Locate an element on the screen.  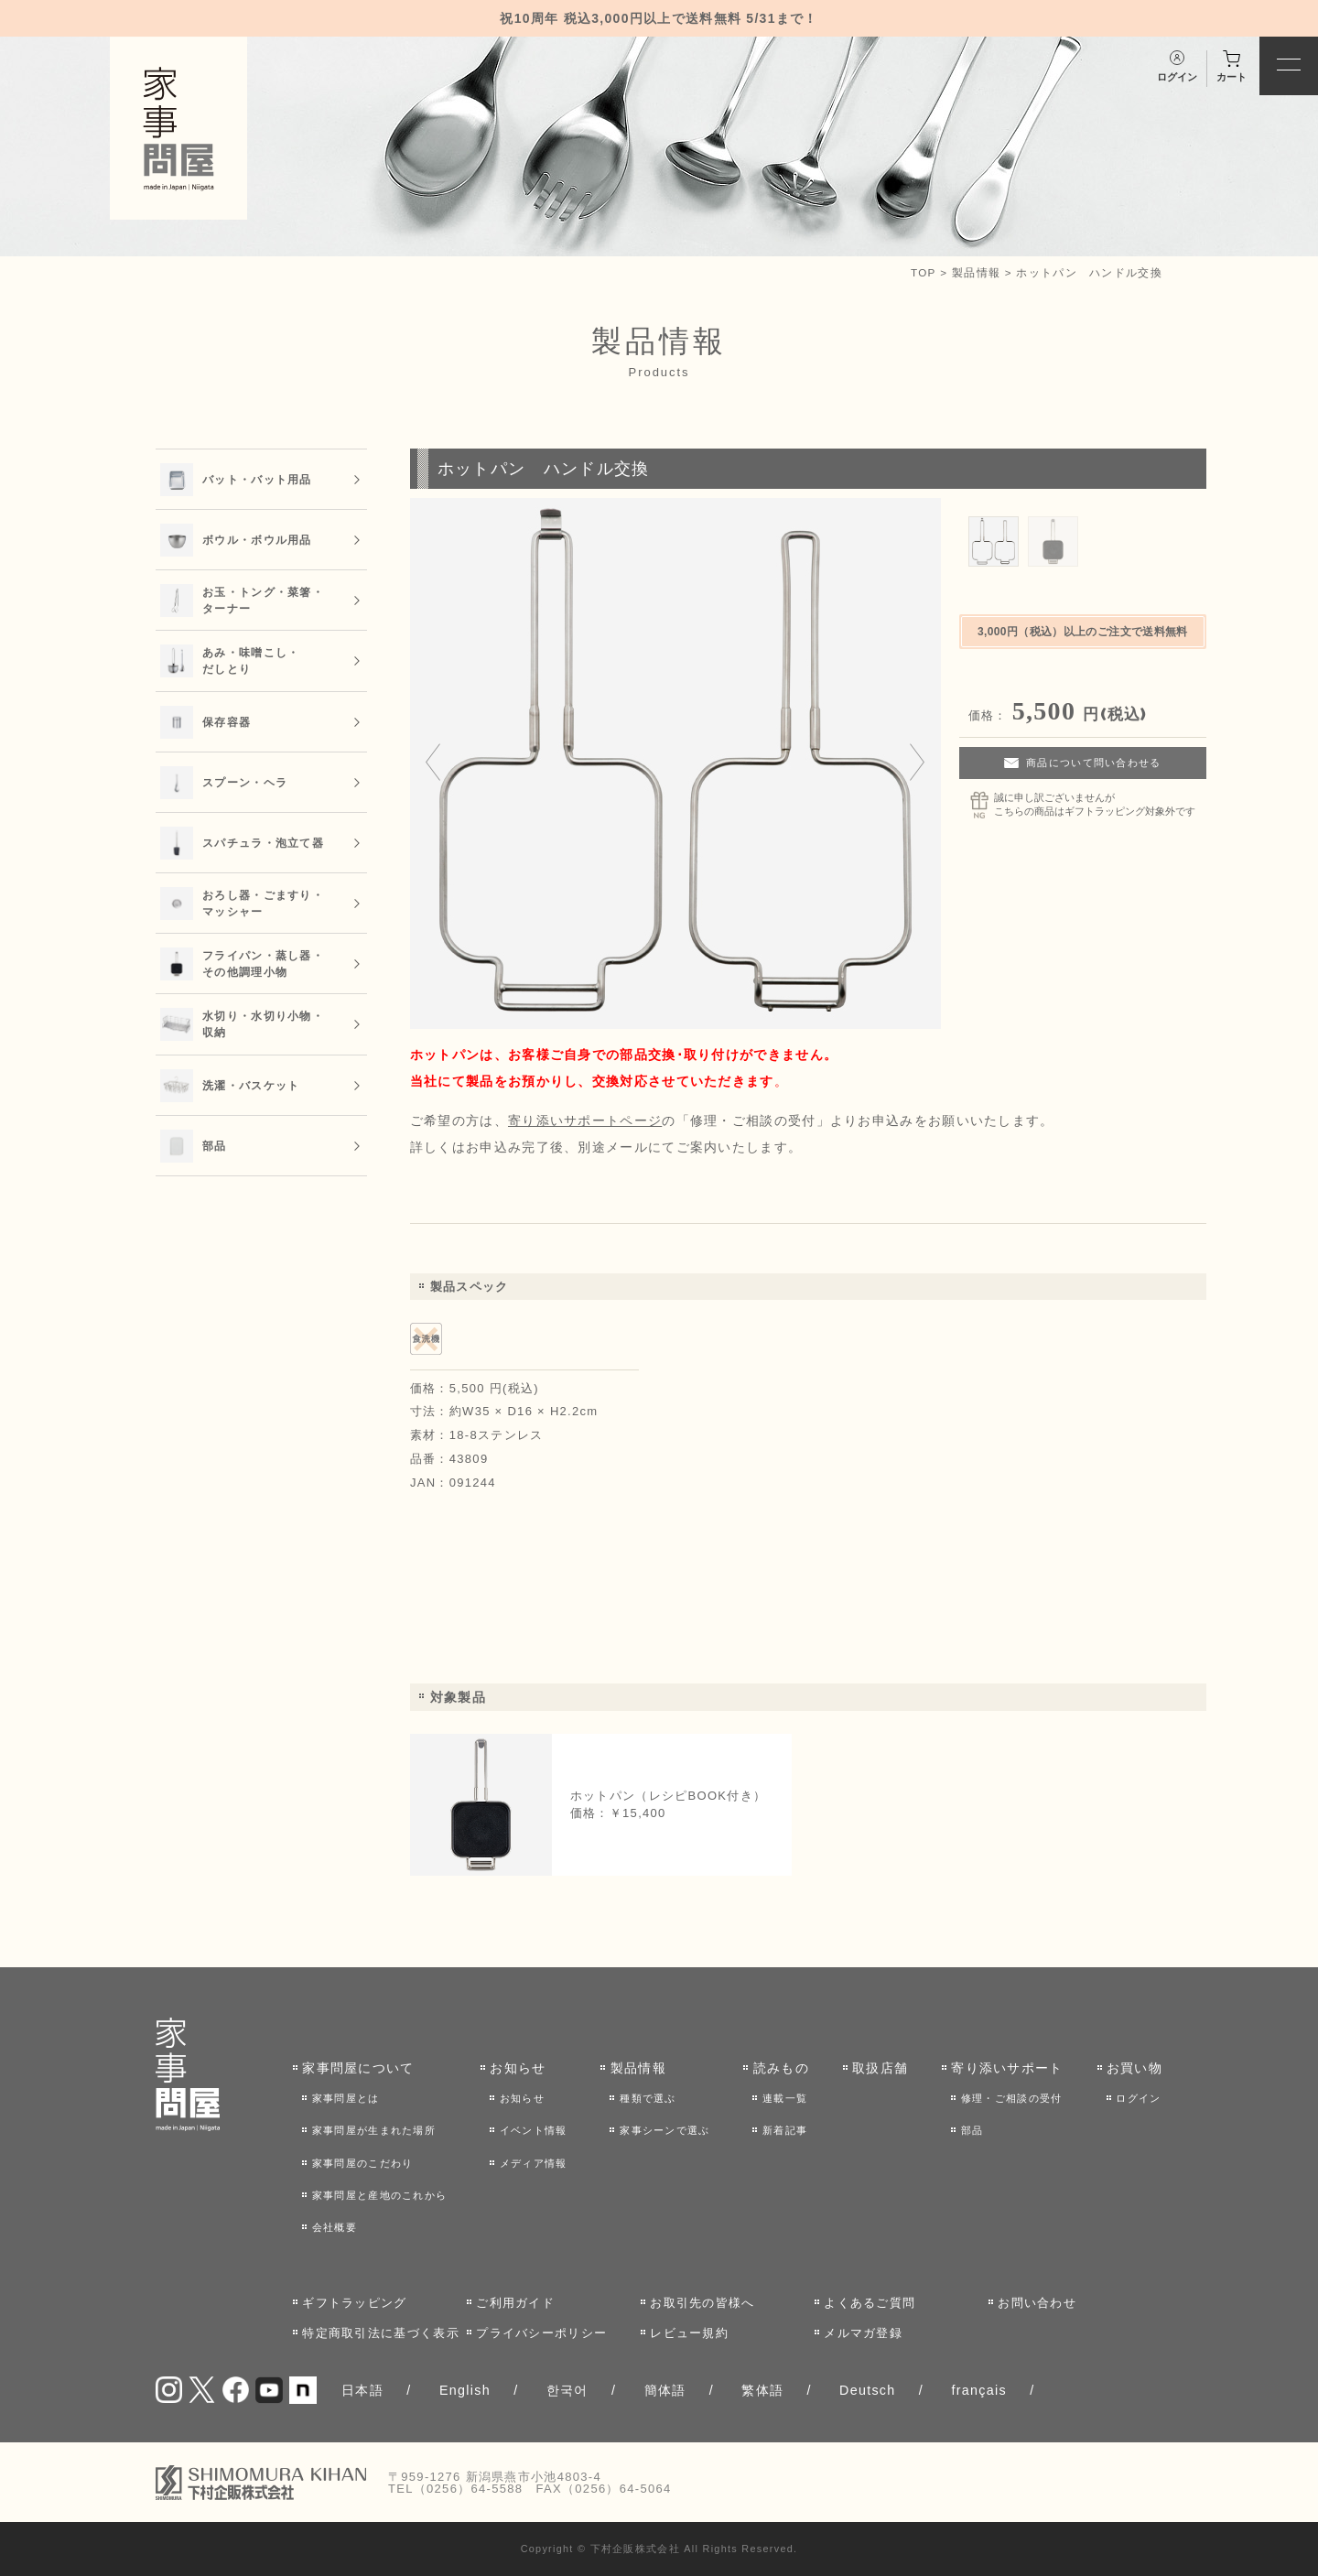
部品 is located at coordinates (972, 2130).